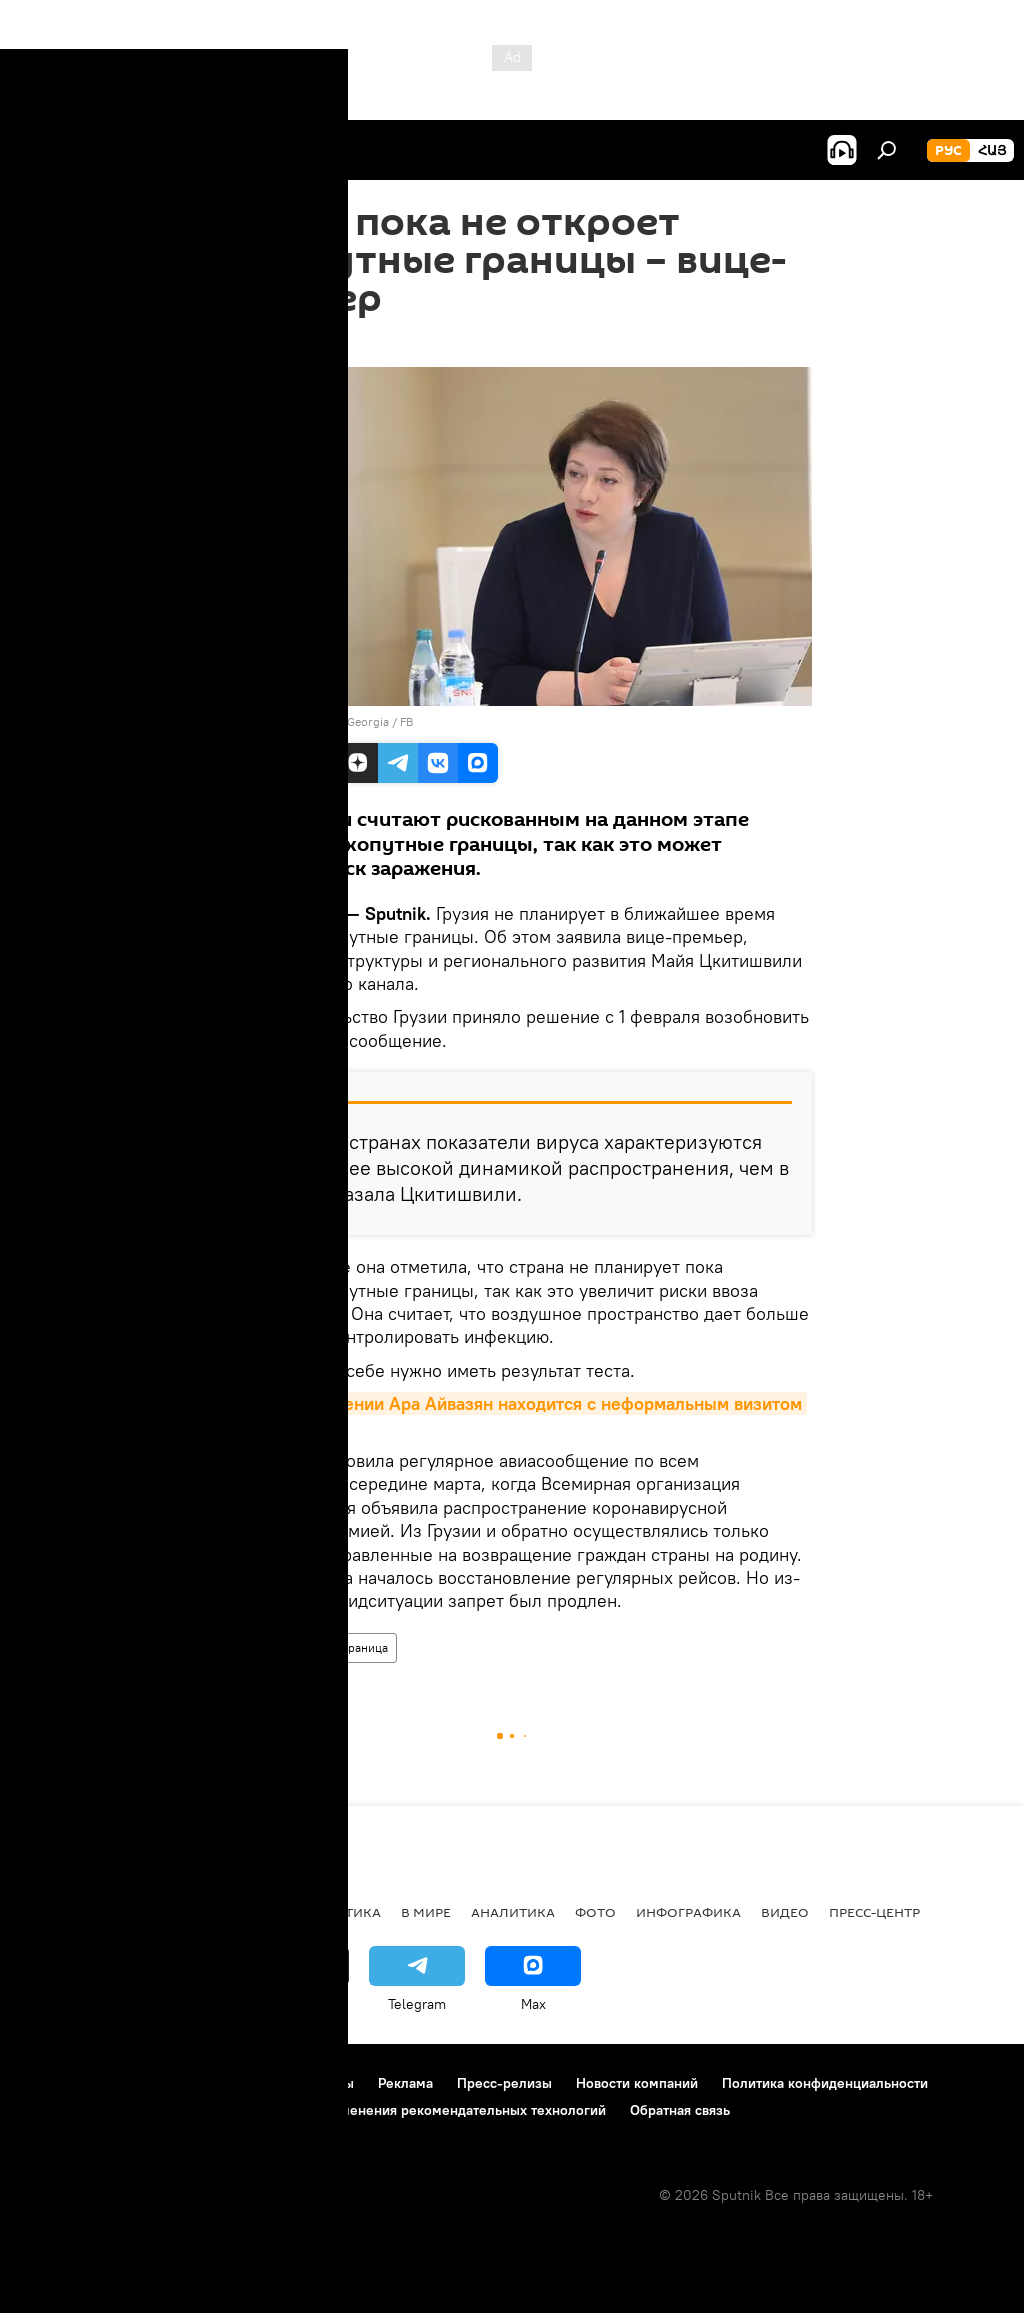 Image resolution: width=1024 pixels, height=2313 pixels. I want to click on photo: Government of Georgia / FB, so click(319, 721).